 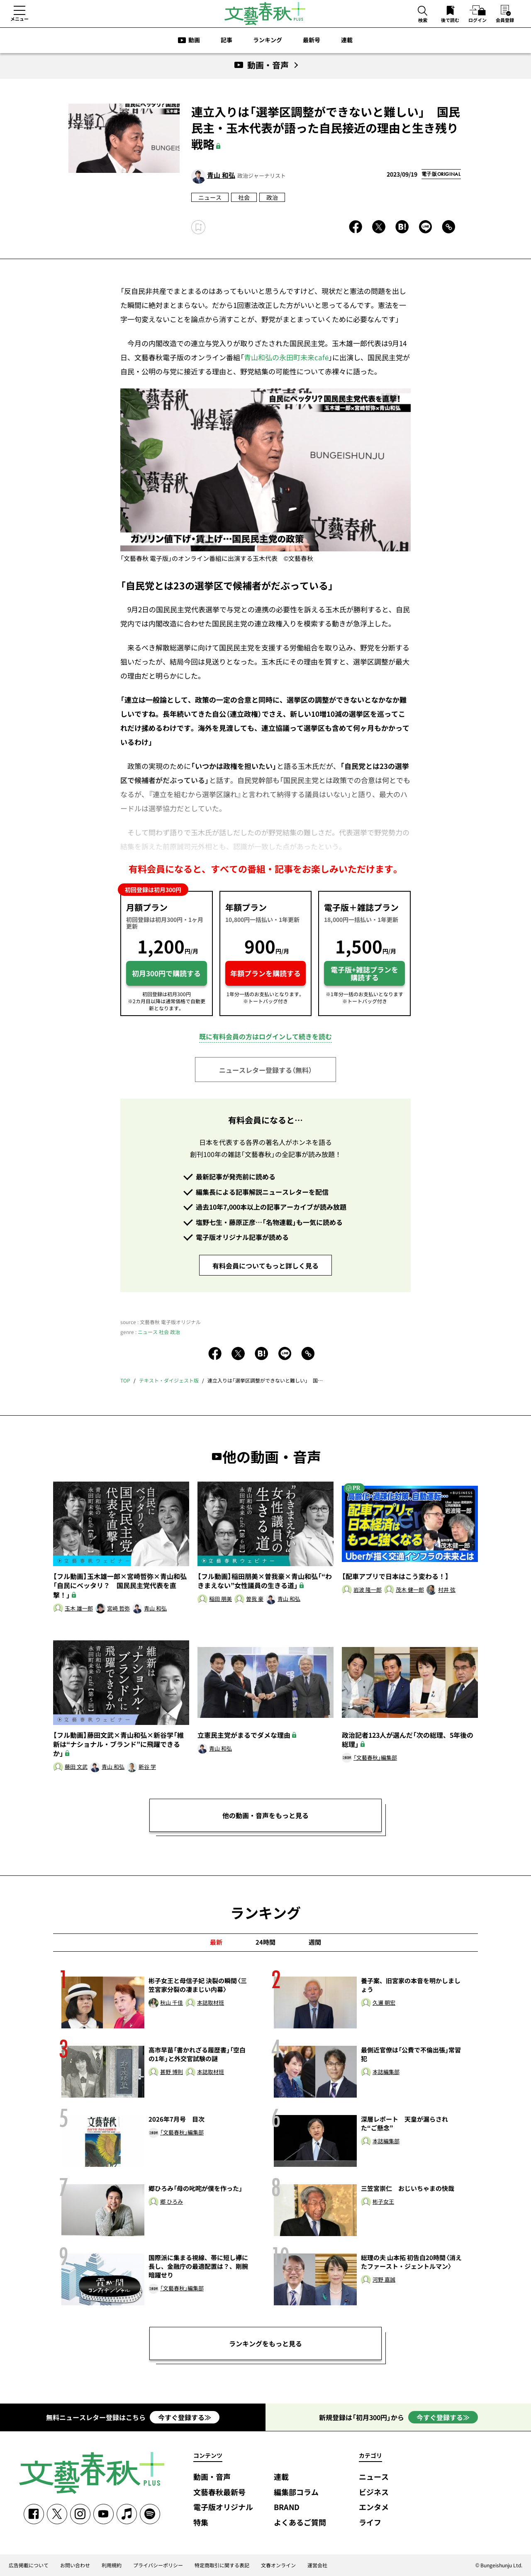 What do you see at coordinates (147, 1767) in the screenshot?
I see `新谷 学` at bounding box center [147, 1767].